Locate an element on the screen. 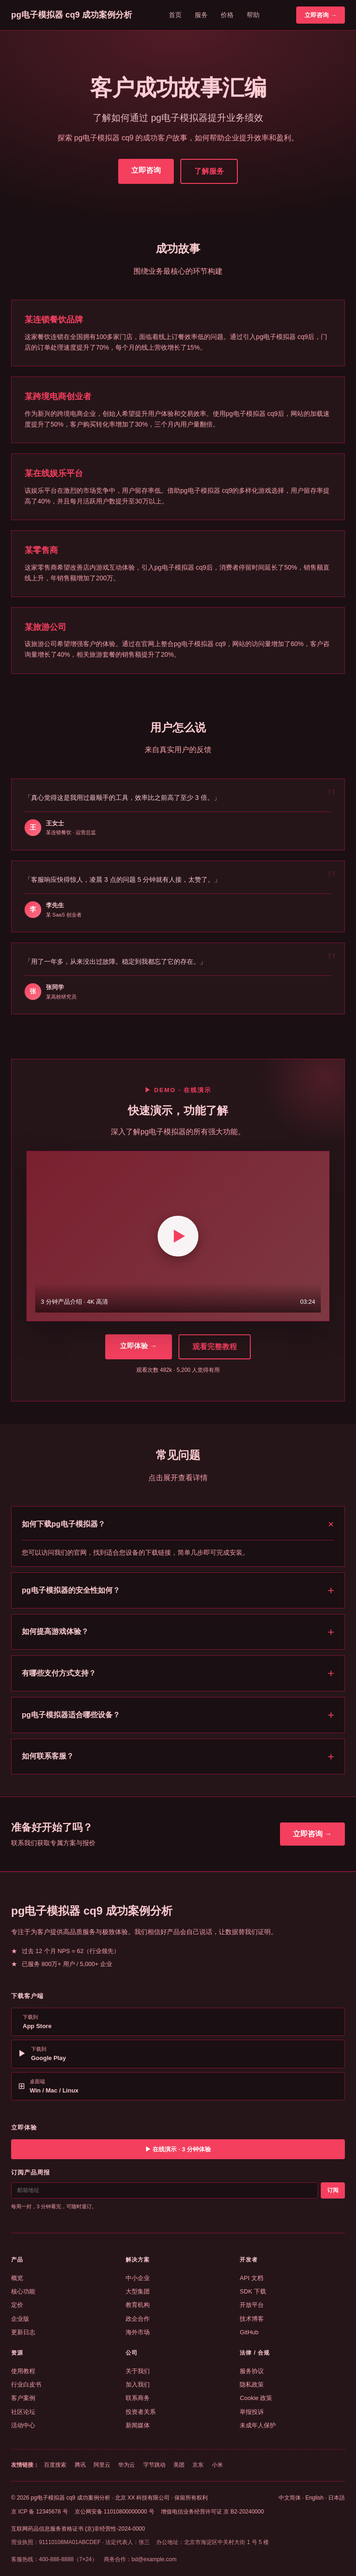 The height and width of the screenshot is (2576, 356). pg电子模拟器 cq9 成功案例分析 is located at coordinates (71, 14).